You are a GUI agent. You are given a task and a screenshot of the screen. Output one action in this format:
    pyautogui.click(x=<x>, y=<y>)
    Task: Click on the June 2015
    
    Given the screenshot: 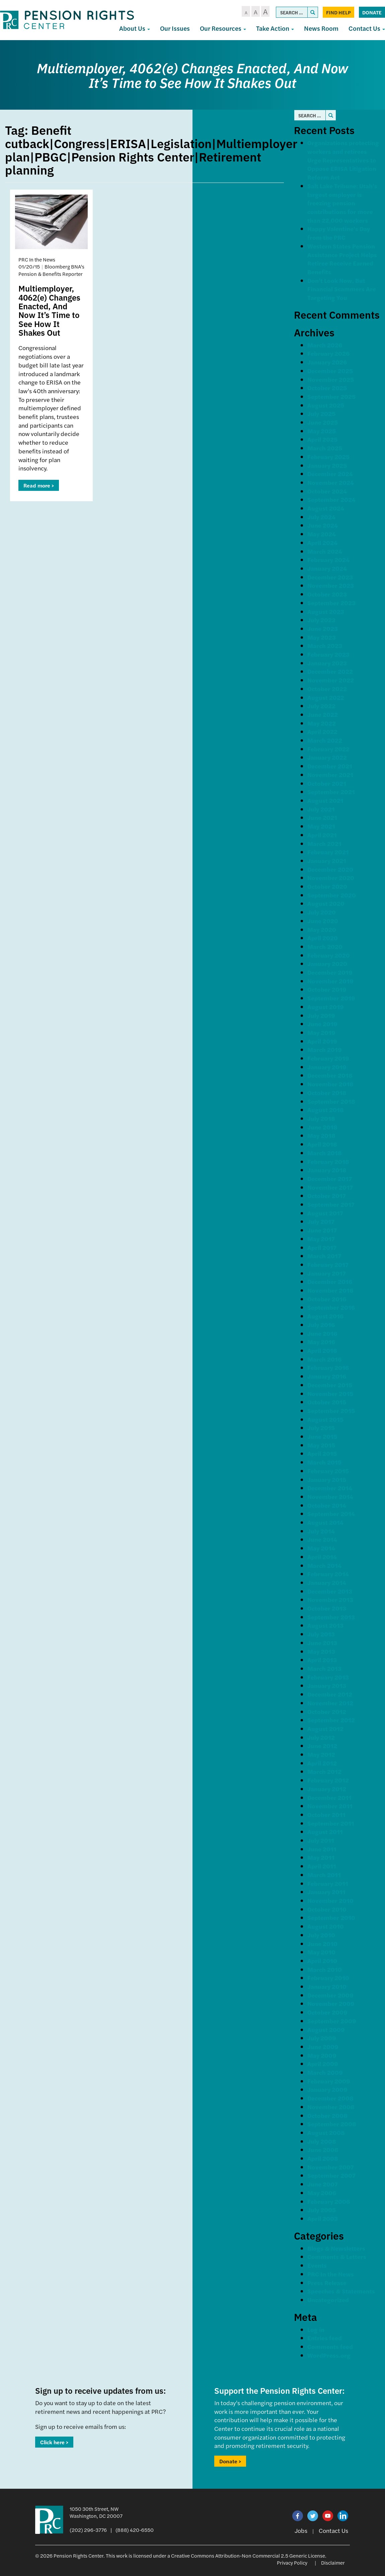 What is the action you would take?
    pyautogui.click(x=322, y=1436)
    